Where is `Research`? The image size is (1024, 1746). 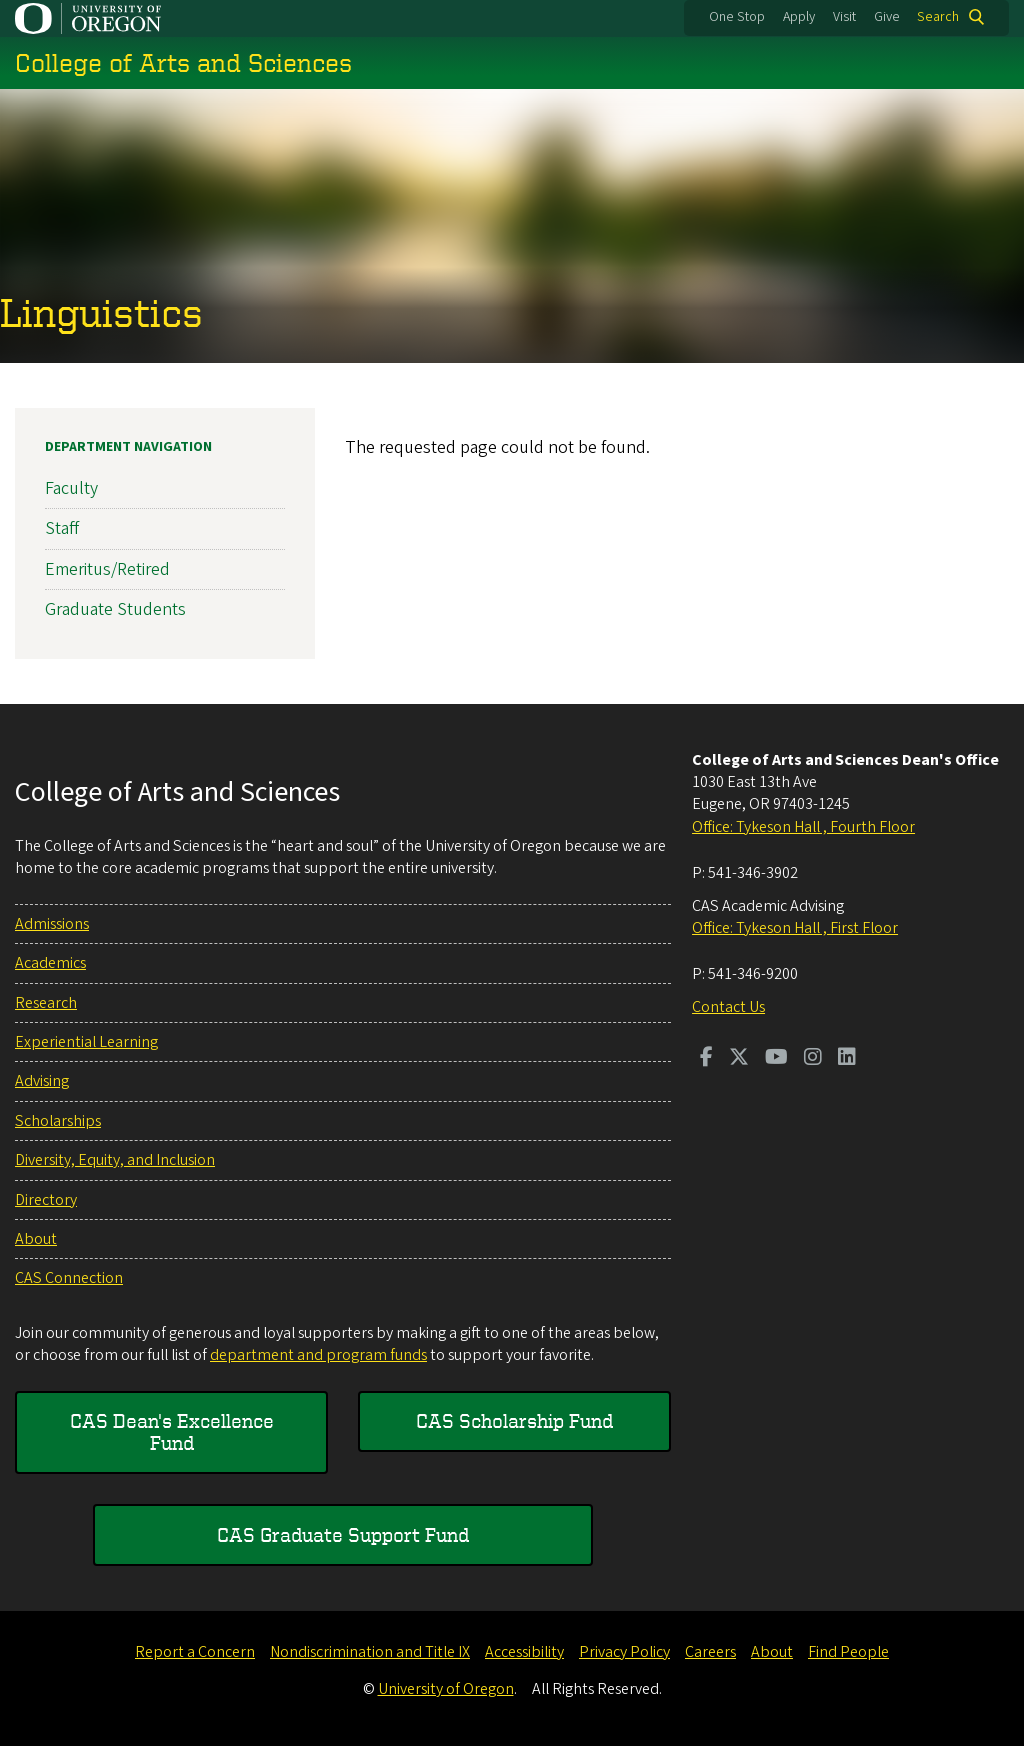
Research is located at coordinates (46, 1003).